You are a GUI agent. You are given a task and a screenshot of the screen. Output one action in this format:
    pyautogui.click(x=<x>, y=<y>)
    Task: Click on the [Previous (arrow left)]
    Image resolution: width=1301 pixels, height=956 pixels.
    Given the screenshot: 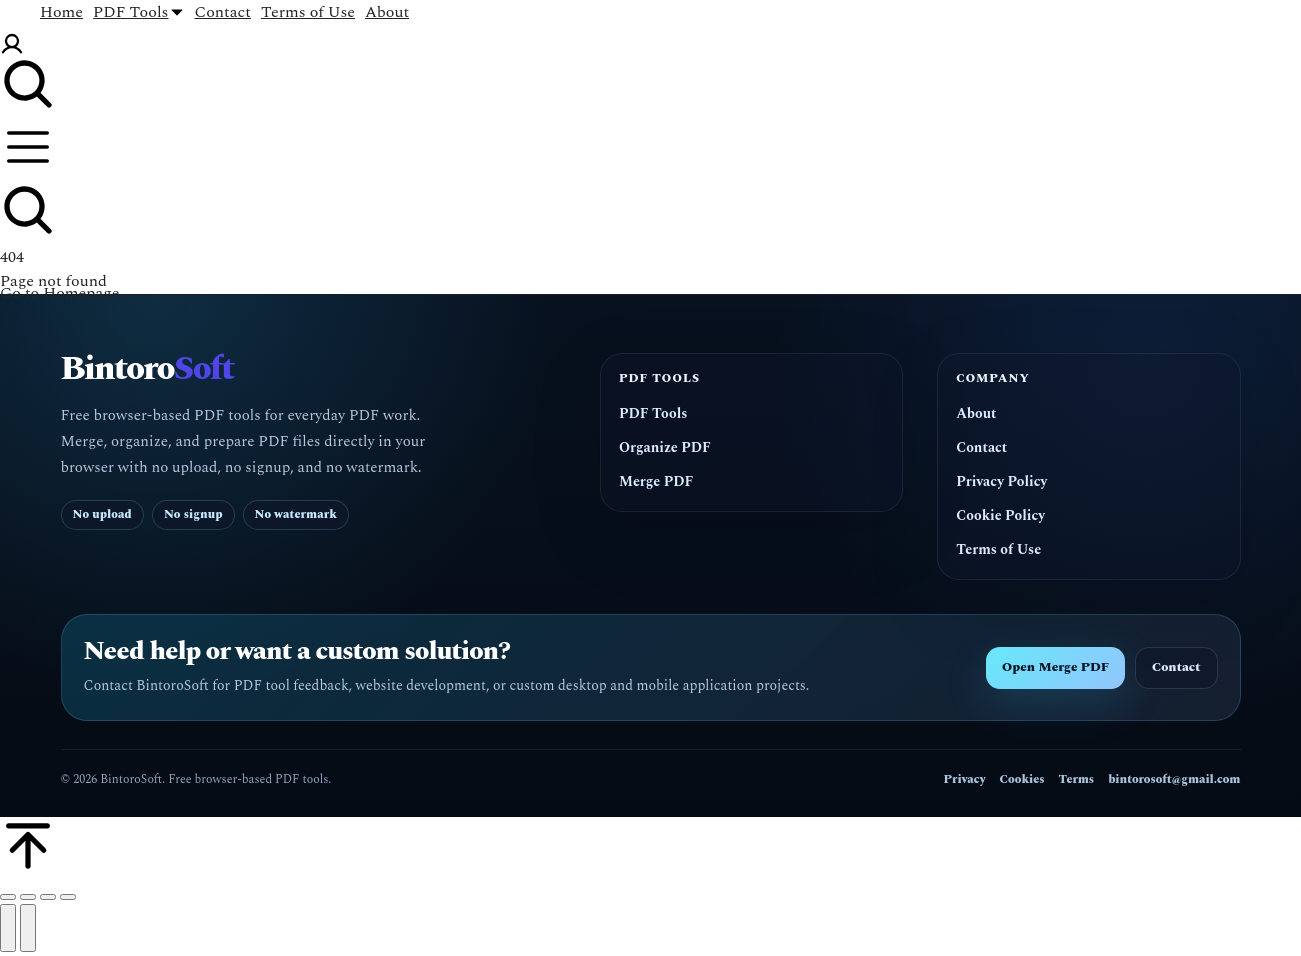 What is the action you would take?
    pyautogui.click(x=8, y=928)
    